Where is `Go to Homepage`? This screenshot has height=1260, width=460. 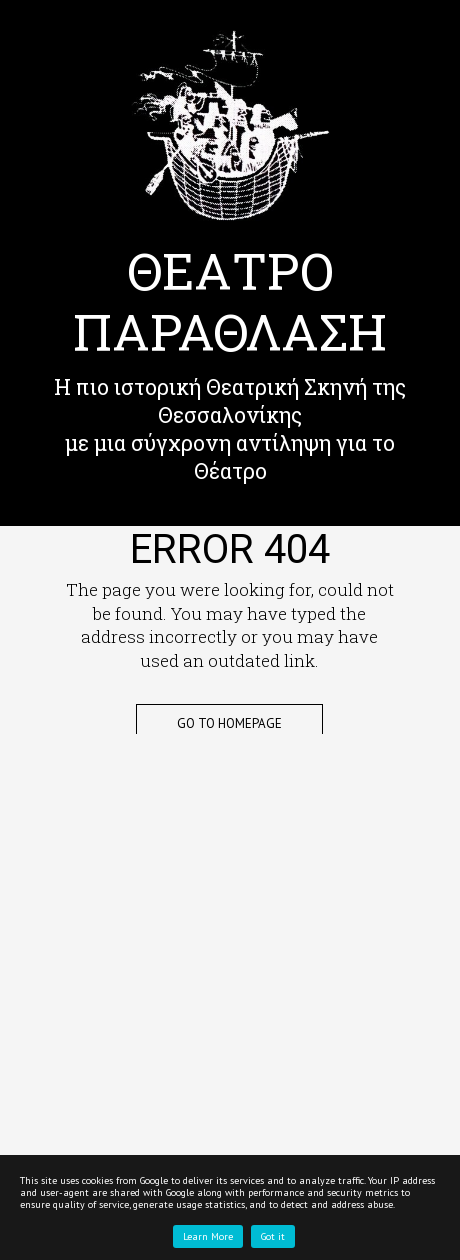
Go to Homepage is located at coordinates (229, 723).